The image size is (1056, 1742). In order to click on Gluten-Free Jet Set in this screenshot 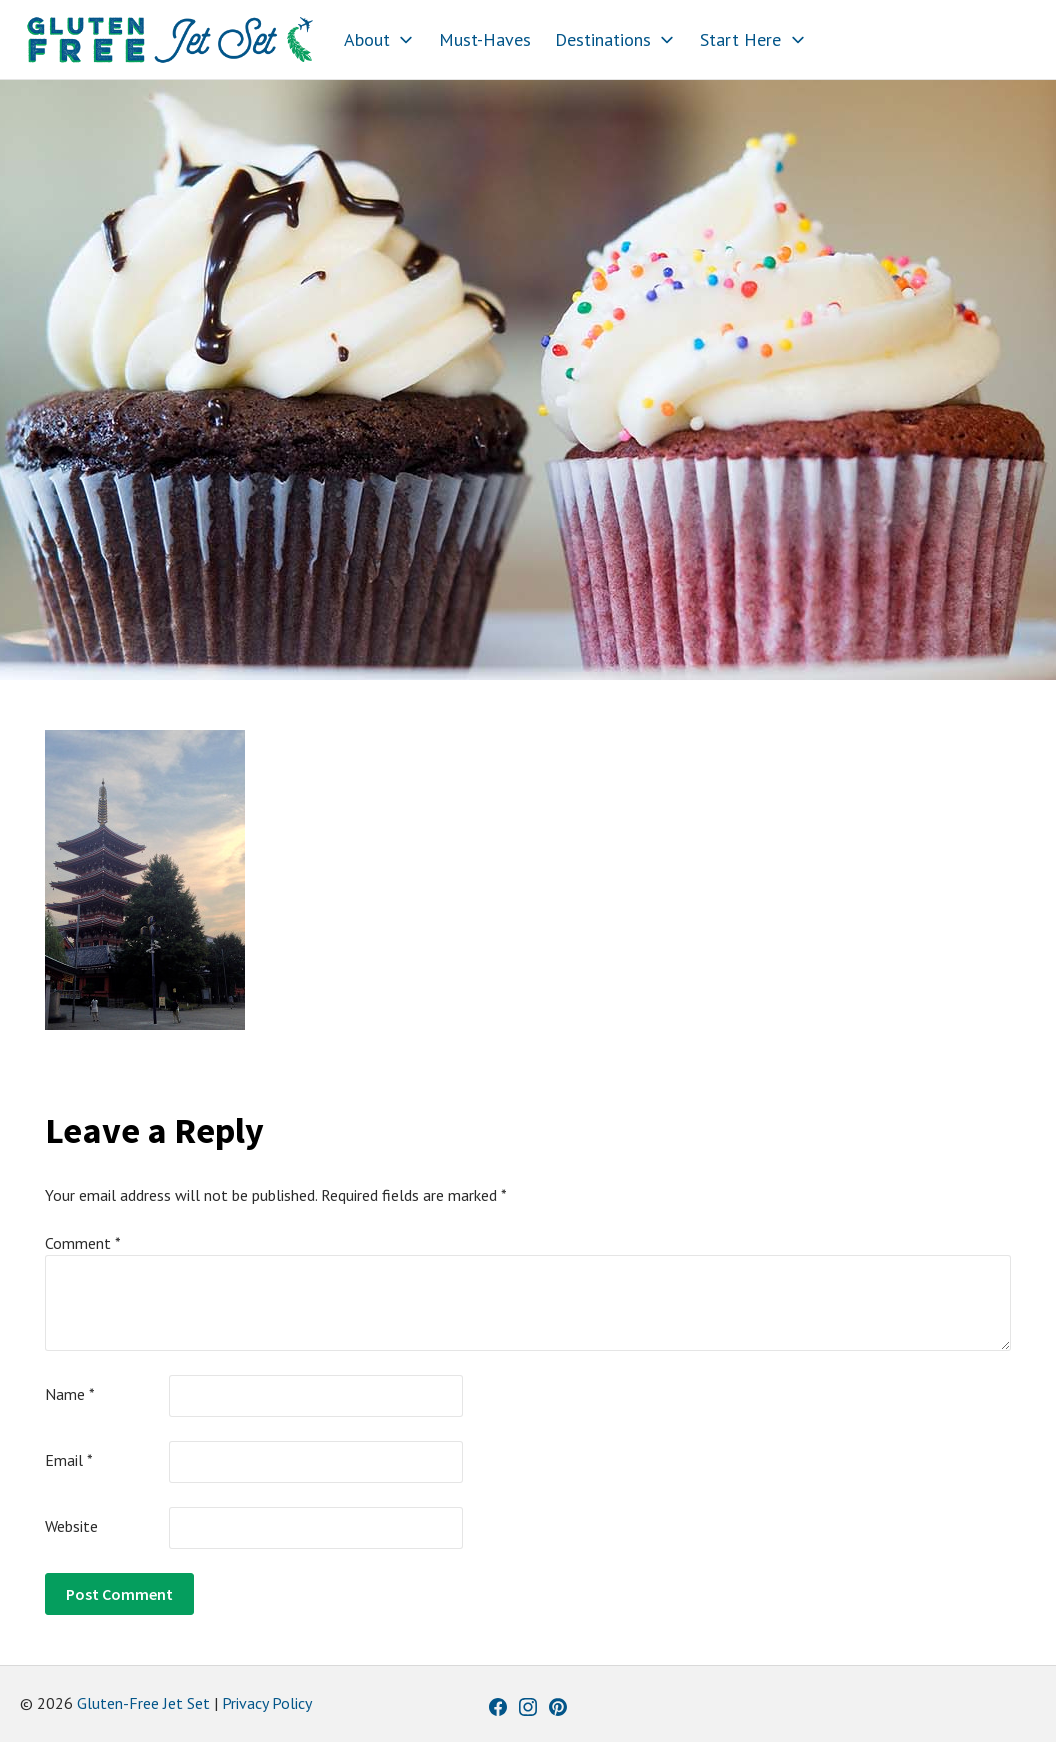, I will do `click(143, 1703)`.